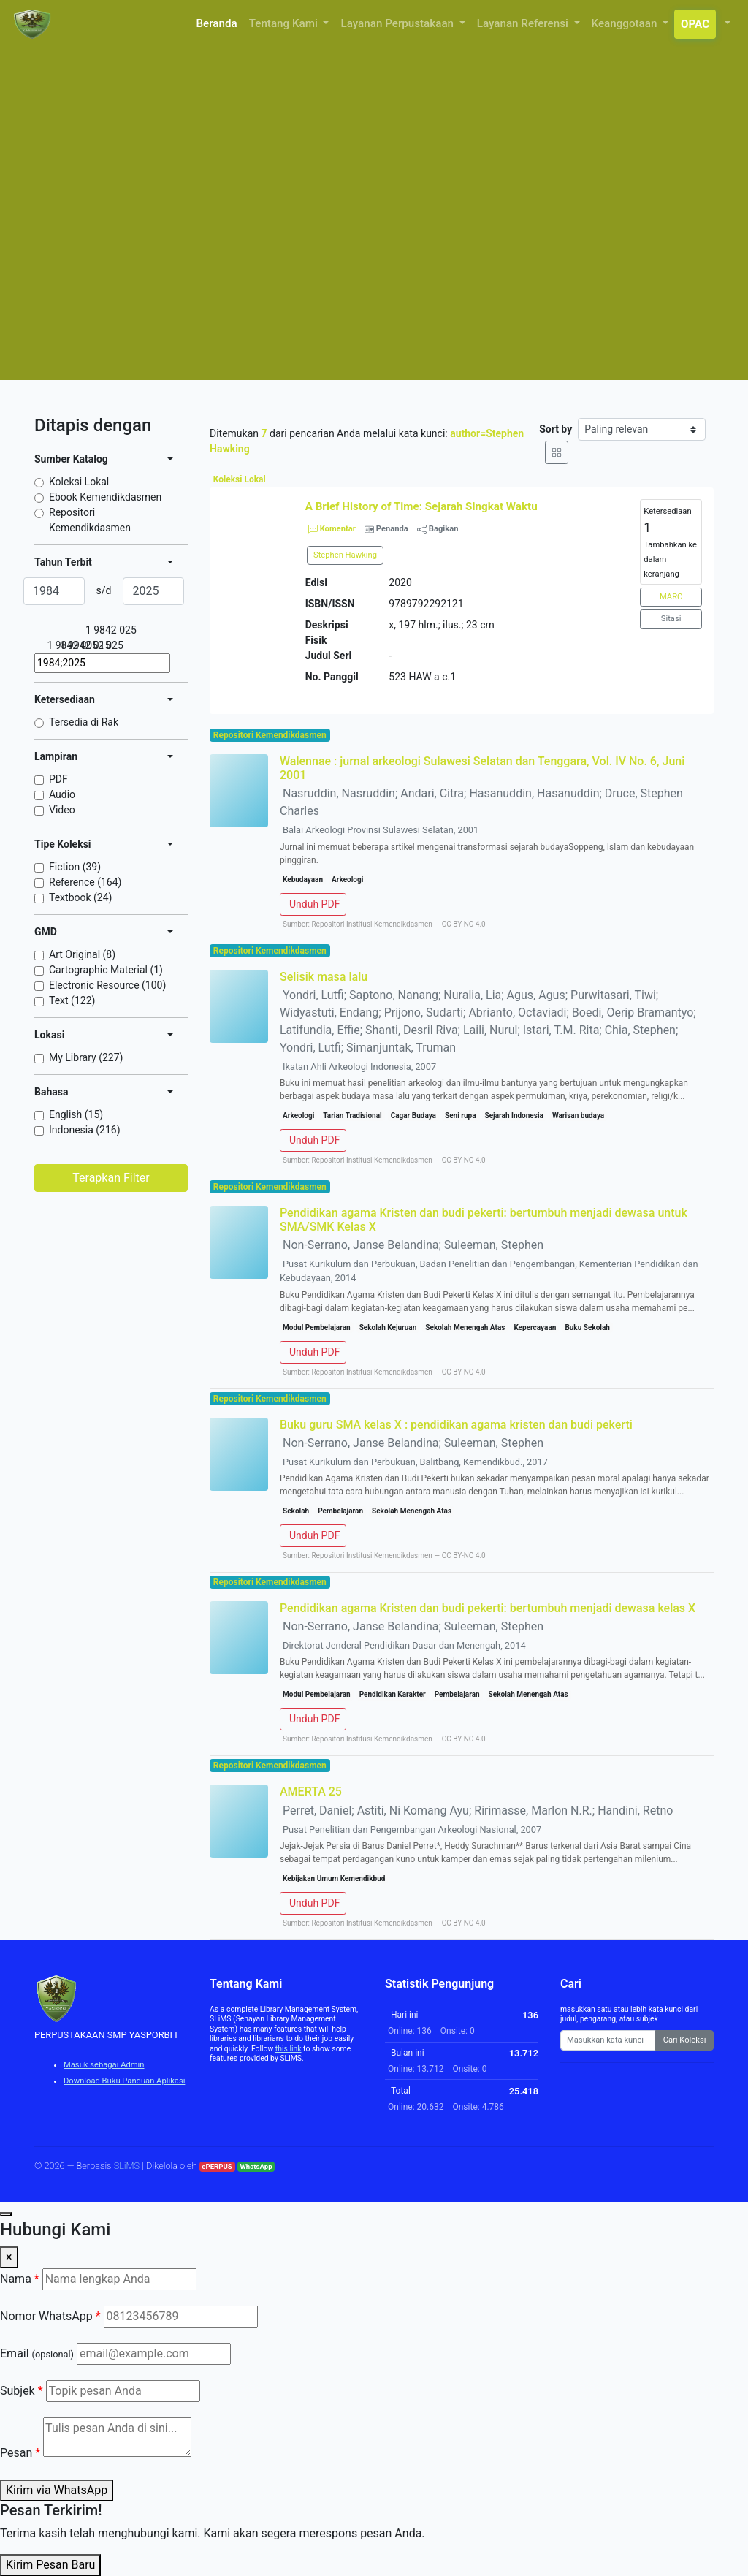 This screenshot has height=2576, width=748. I want to click on [button], so click(726, 24).